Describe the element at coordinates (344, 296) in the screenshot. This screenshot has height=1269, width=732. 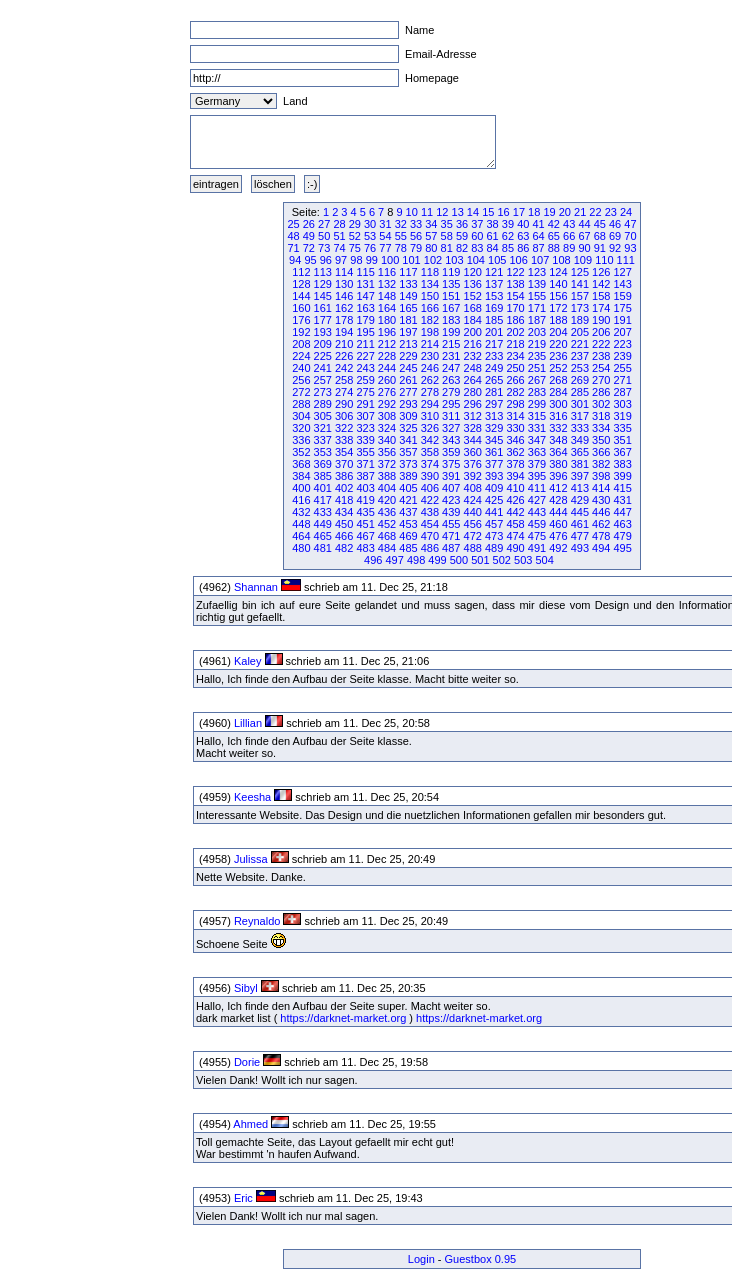
I see `146` at that location.